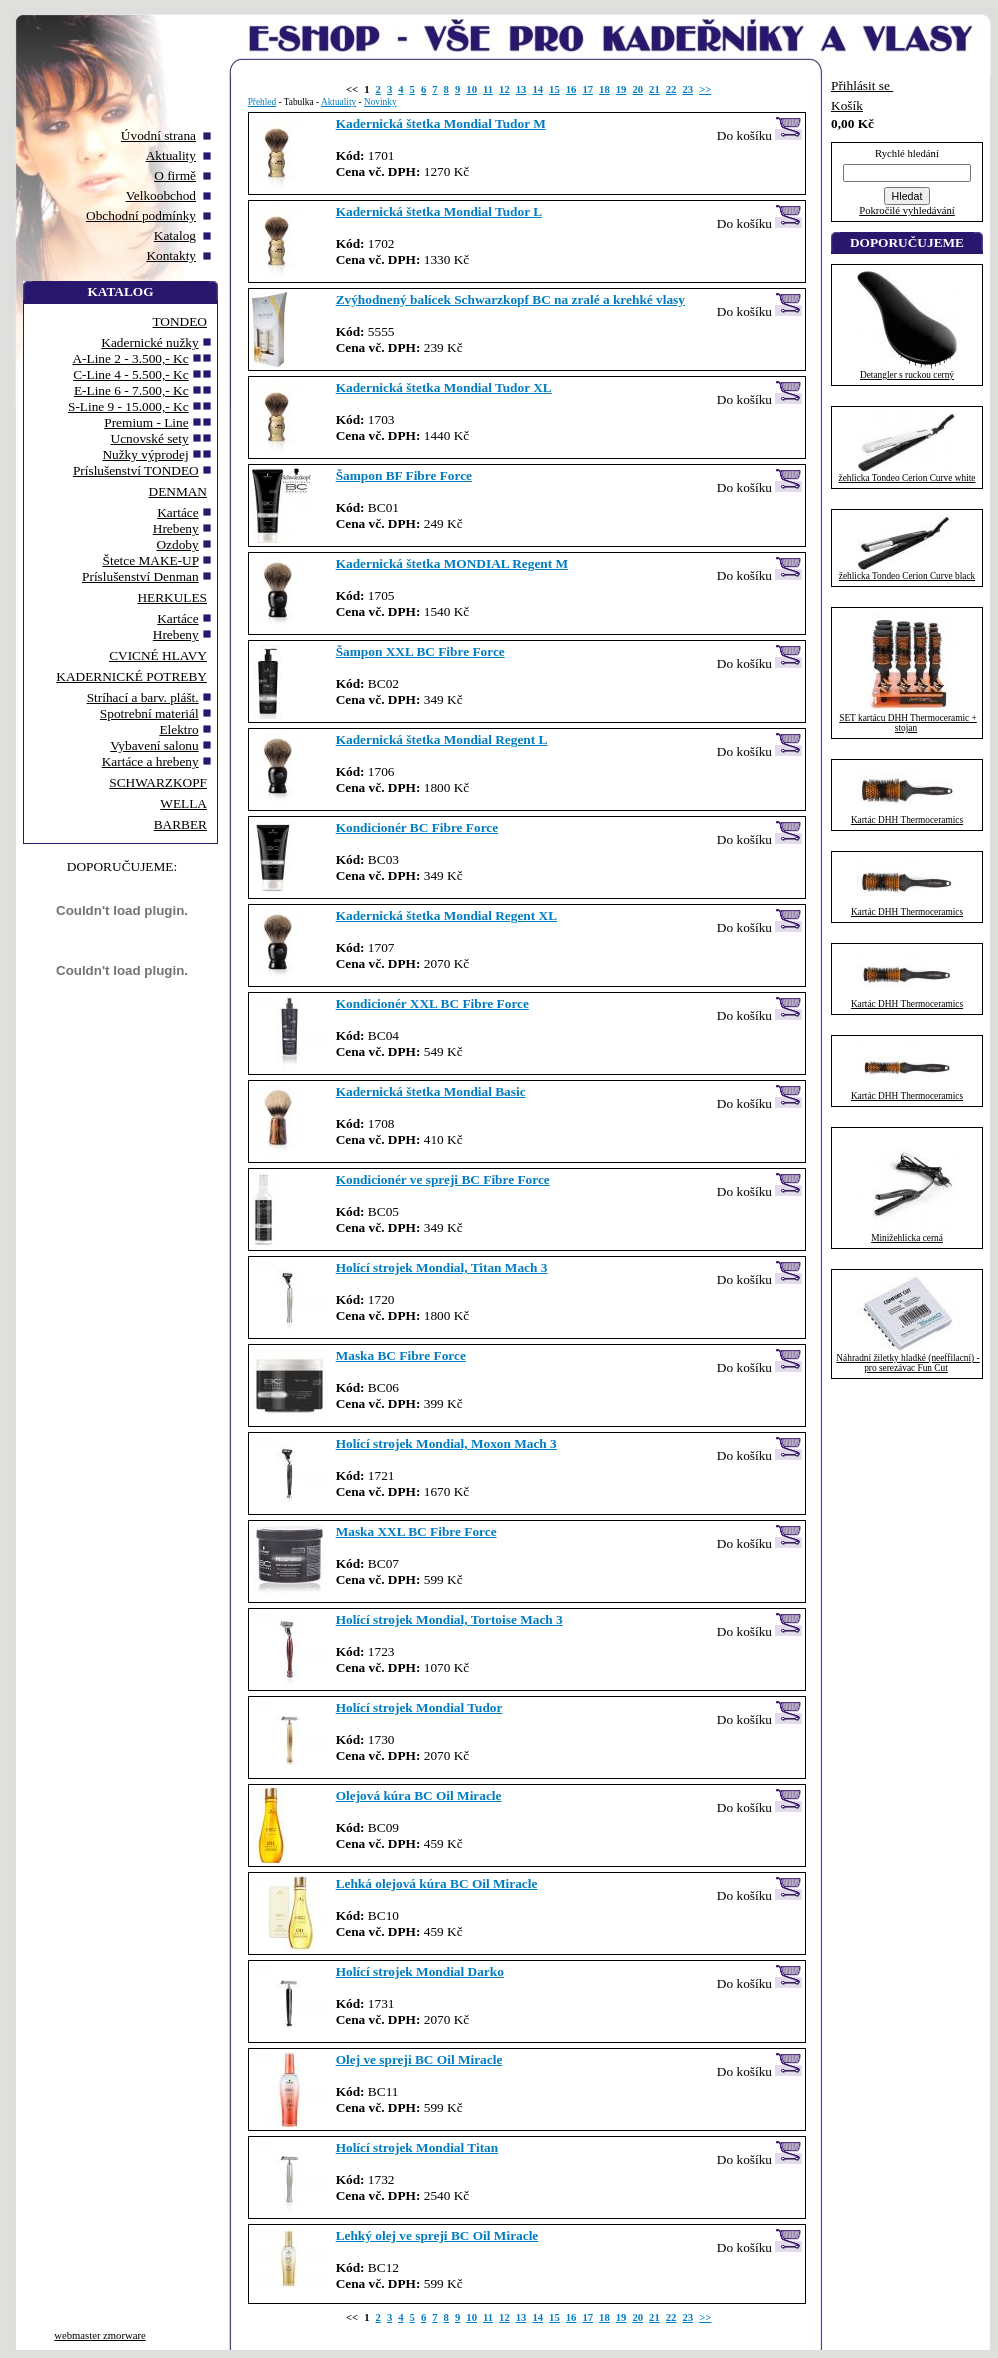 This screenshot has width=998, height=2358. I want to click on Ucnovské sety, so click(150, 438).